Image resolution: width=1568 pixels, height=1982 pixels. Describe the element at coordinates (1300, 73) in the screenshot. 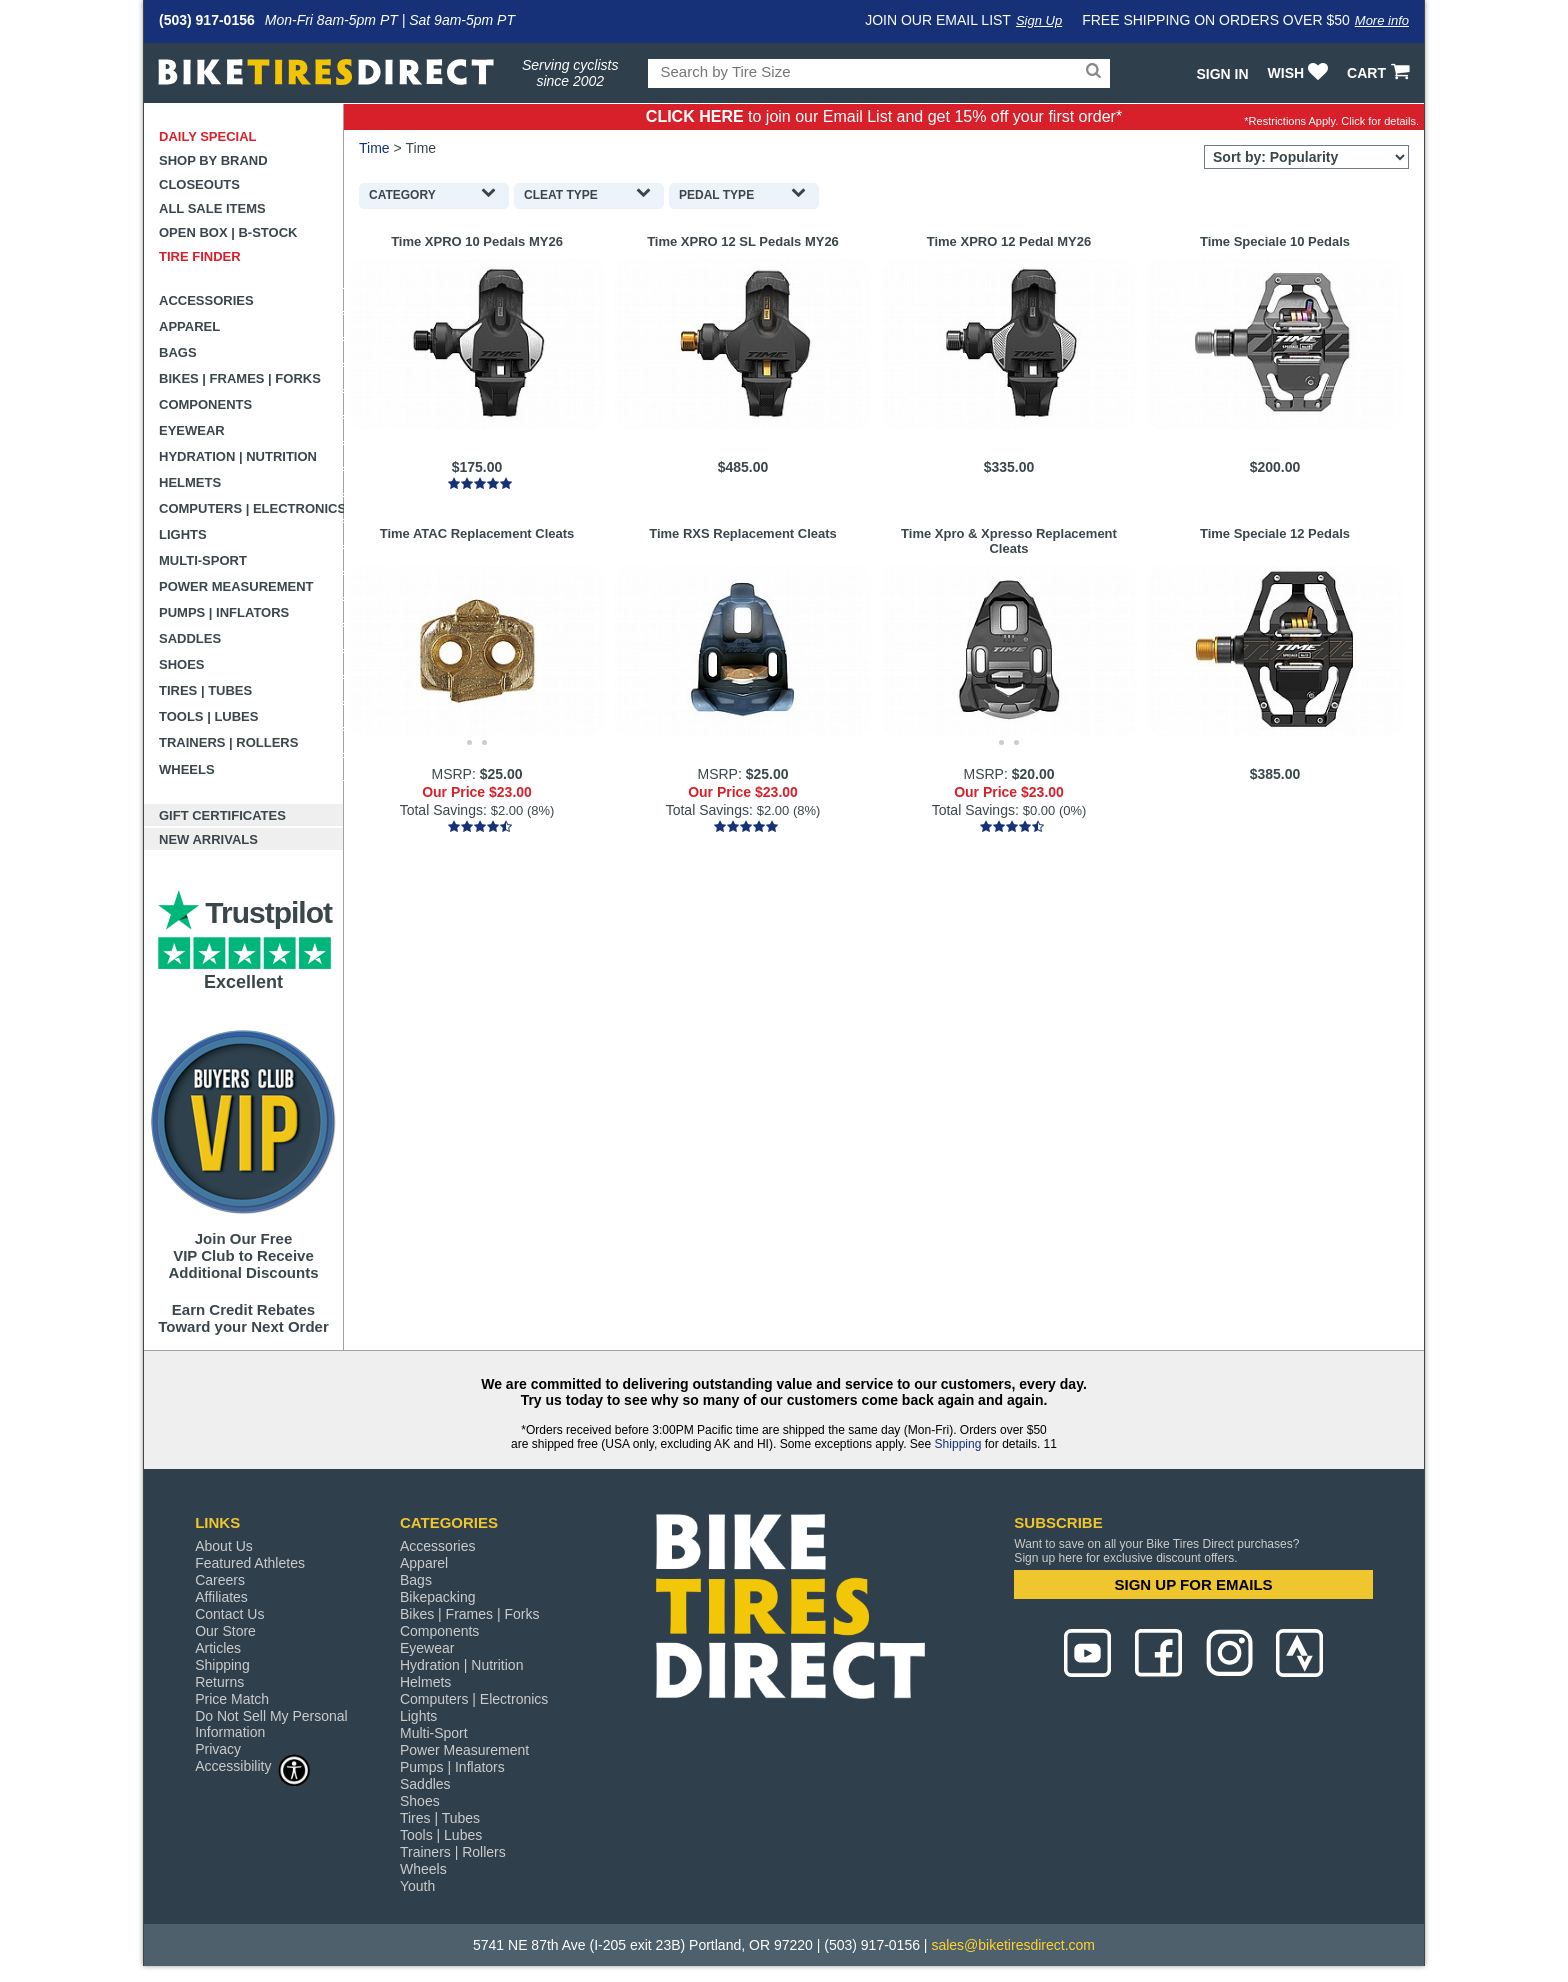

I see `WISH` at that location.